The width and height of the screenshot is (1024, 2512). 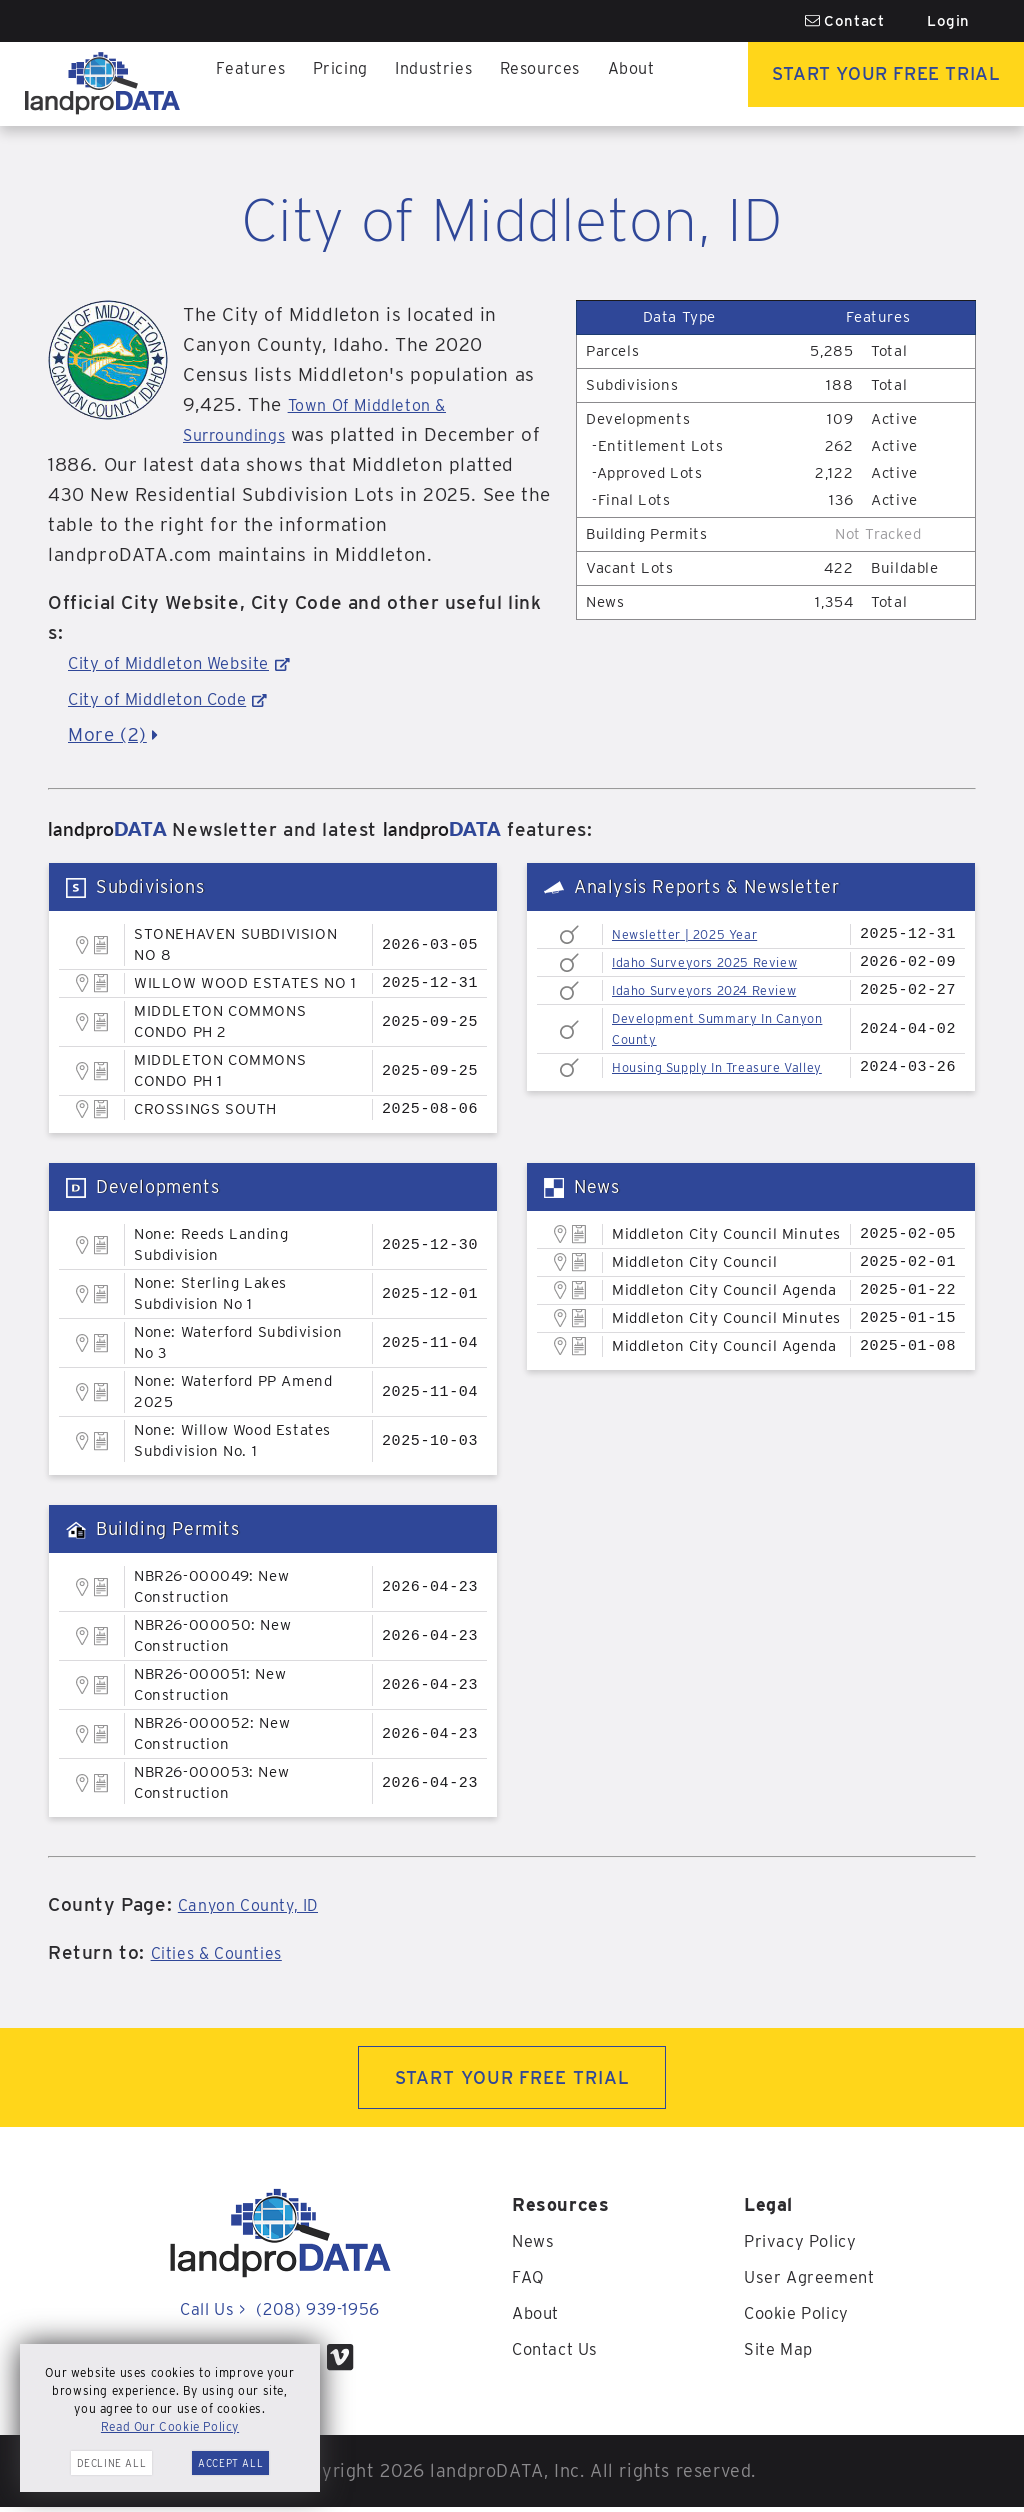 I want to click on News, so click(x=534, y=2245).